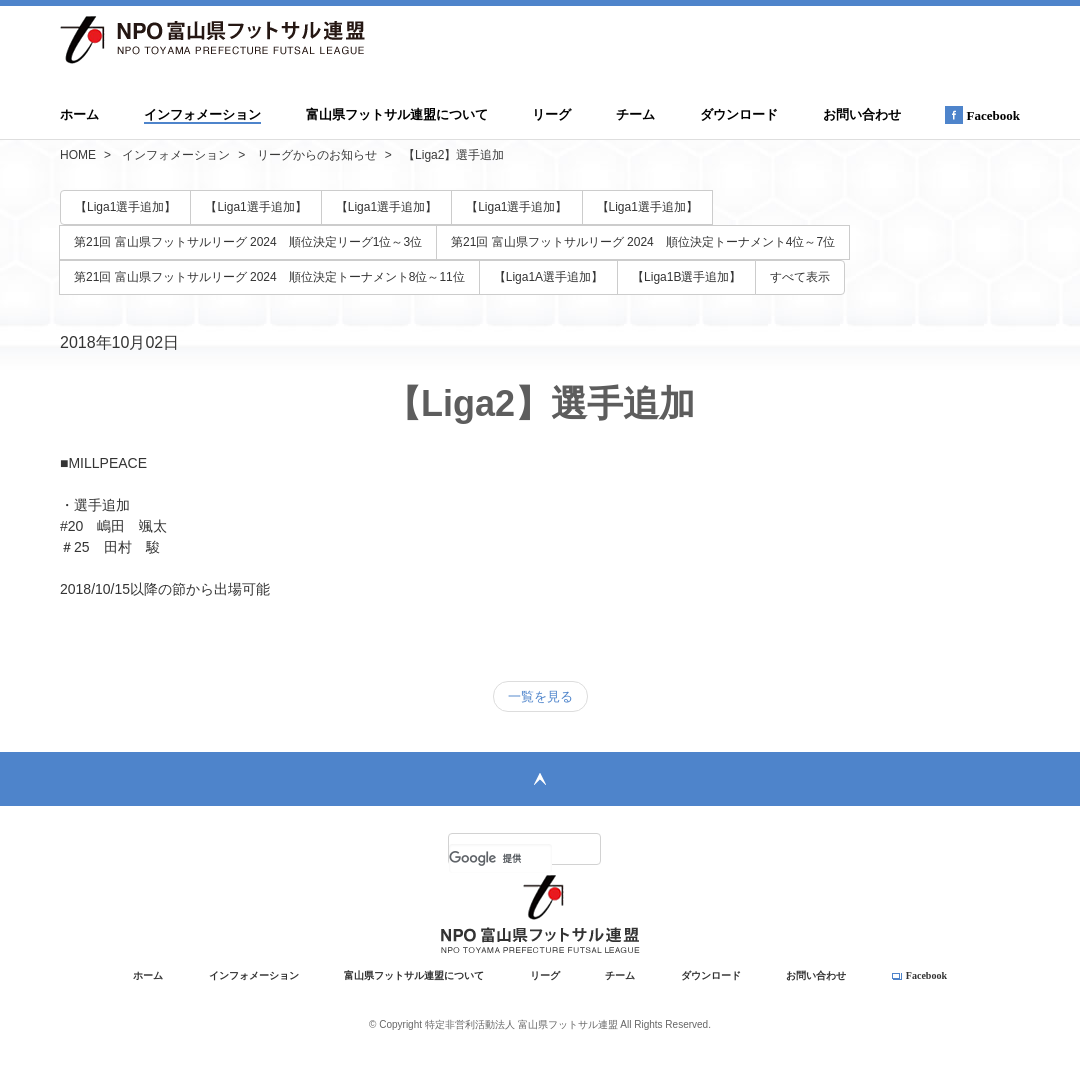 Image resolution: width=1080 pixels, height=1072 pixels. Describe the element at coordinates (635, 114) in the screenshot. I see `チーム` at that location.